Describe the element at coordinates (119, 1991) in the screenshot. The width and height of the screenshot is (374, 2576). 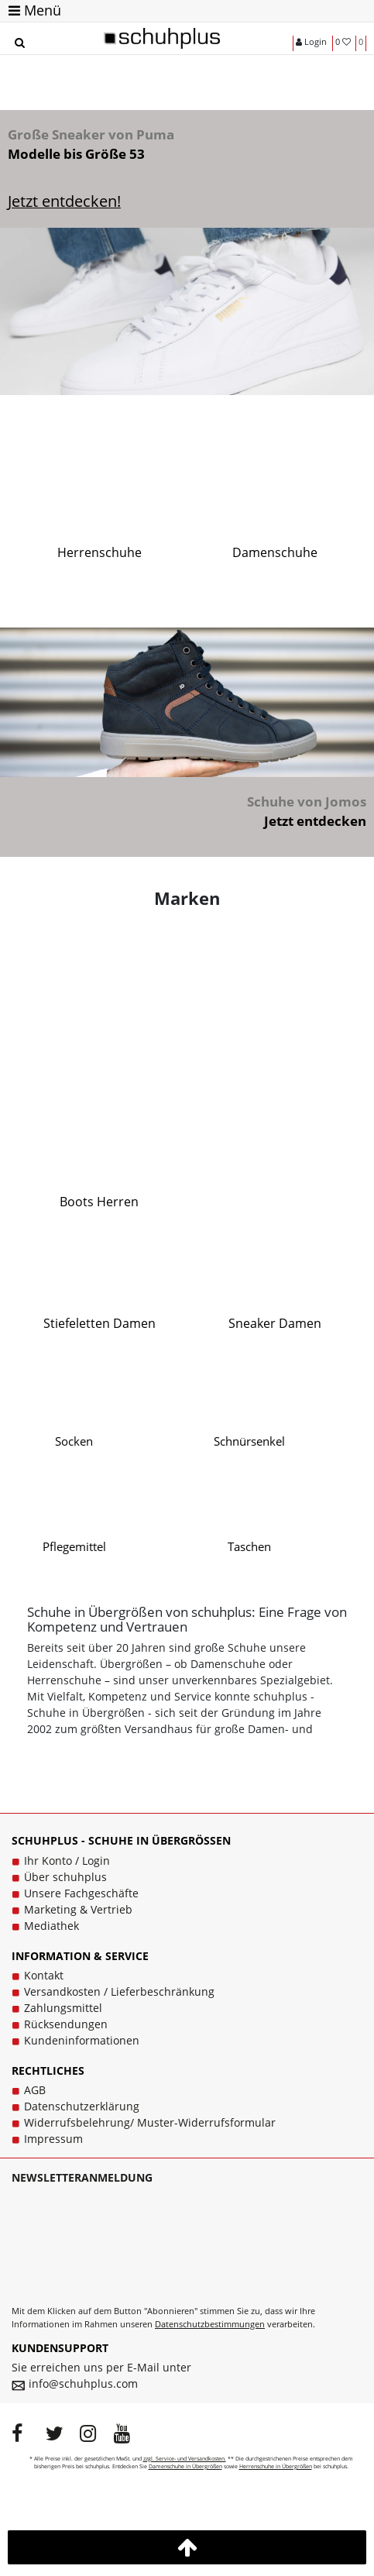
I see `Versandkosten / Lieferbeschränkung` at that location.